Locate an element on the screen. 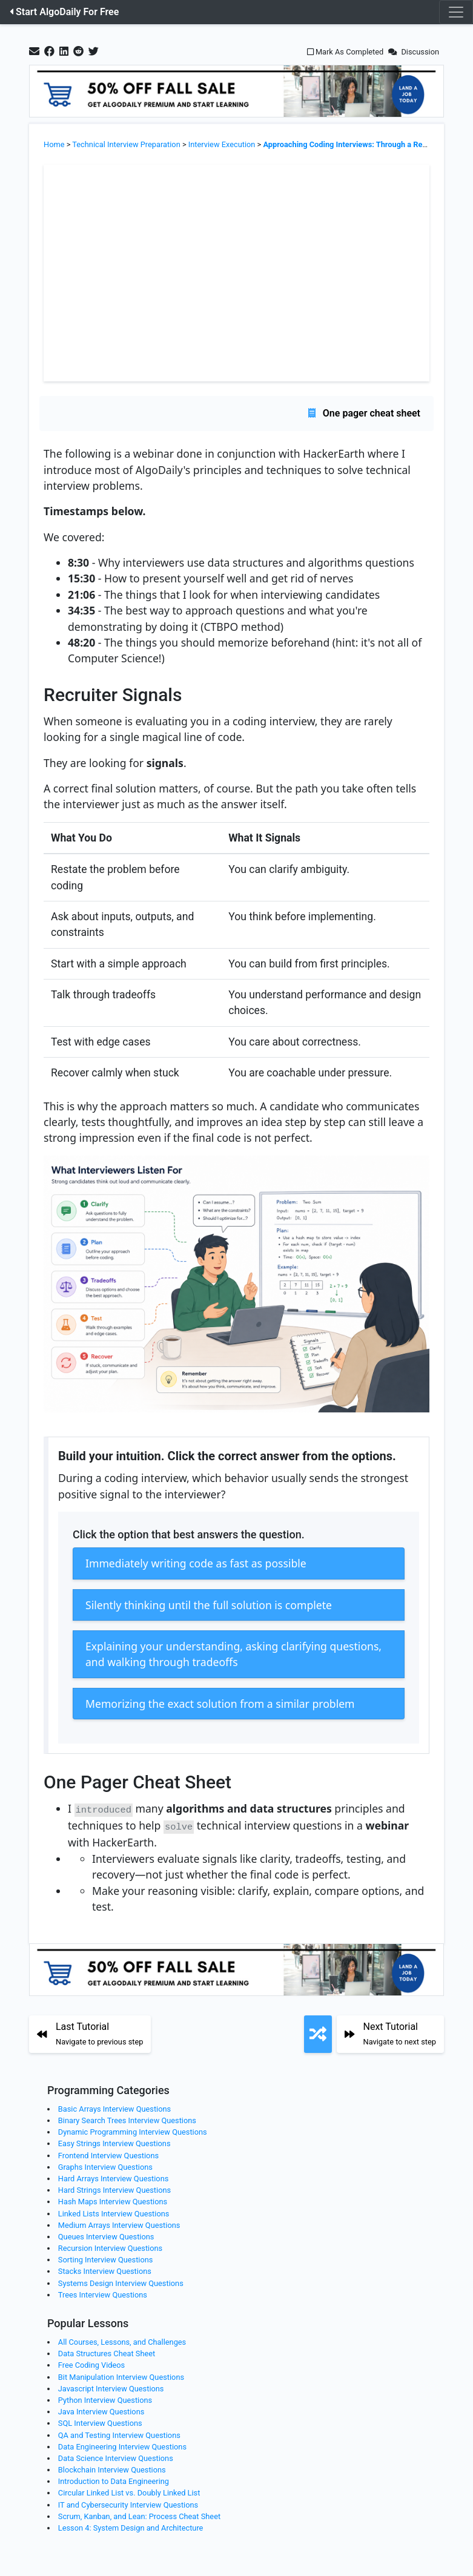 Image resolution: width=473 pixels, height=2576 pixels. Python Interview Questions is located at coordinates (105, 2398).